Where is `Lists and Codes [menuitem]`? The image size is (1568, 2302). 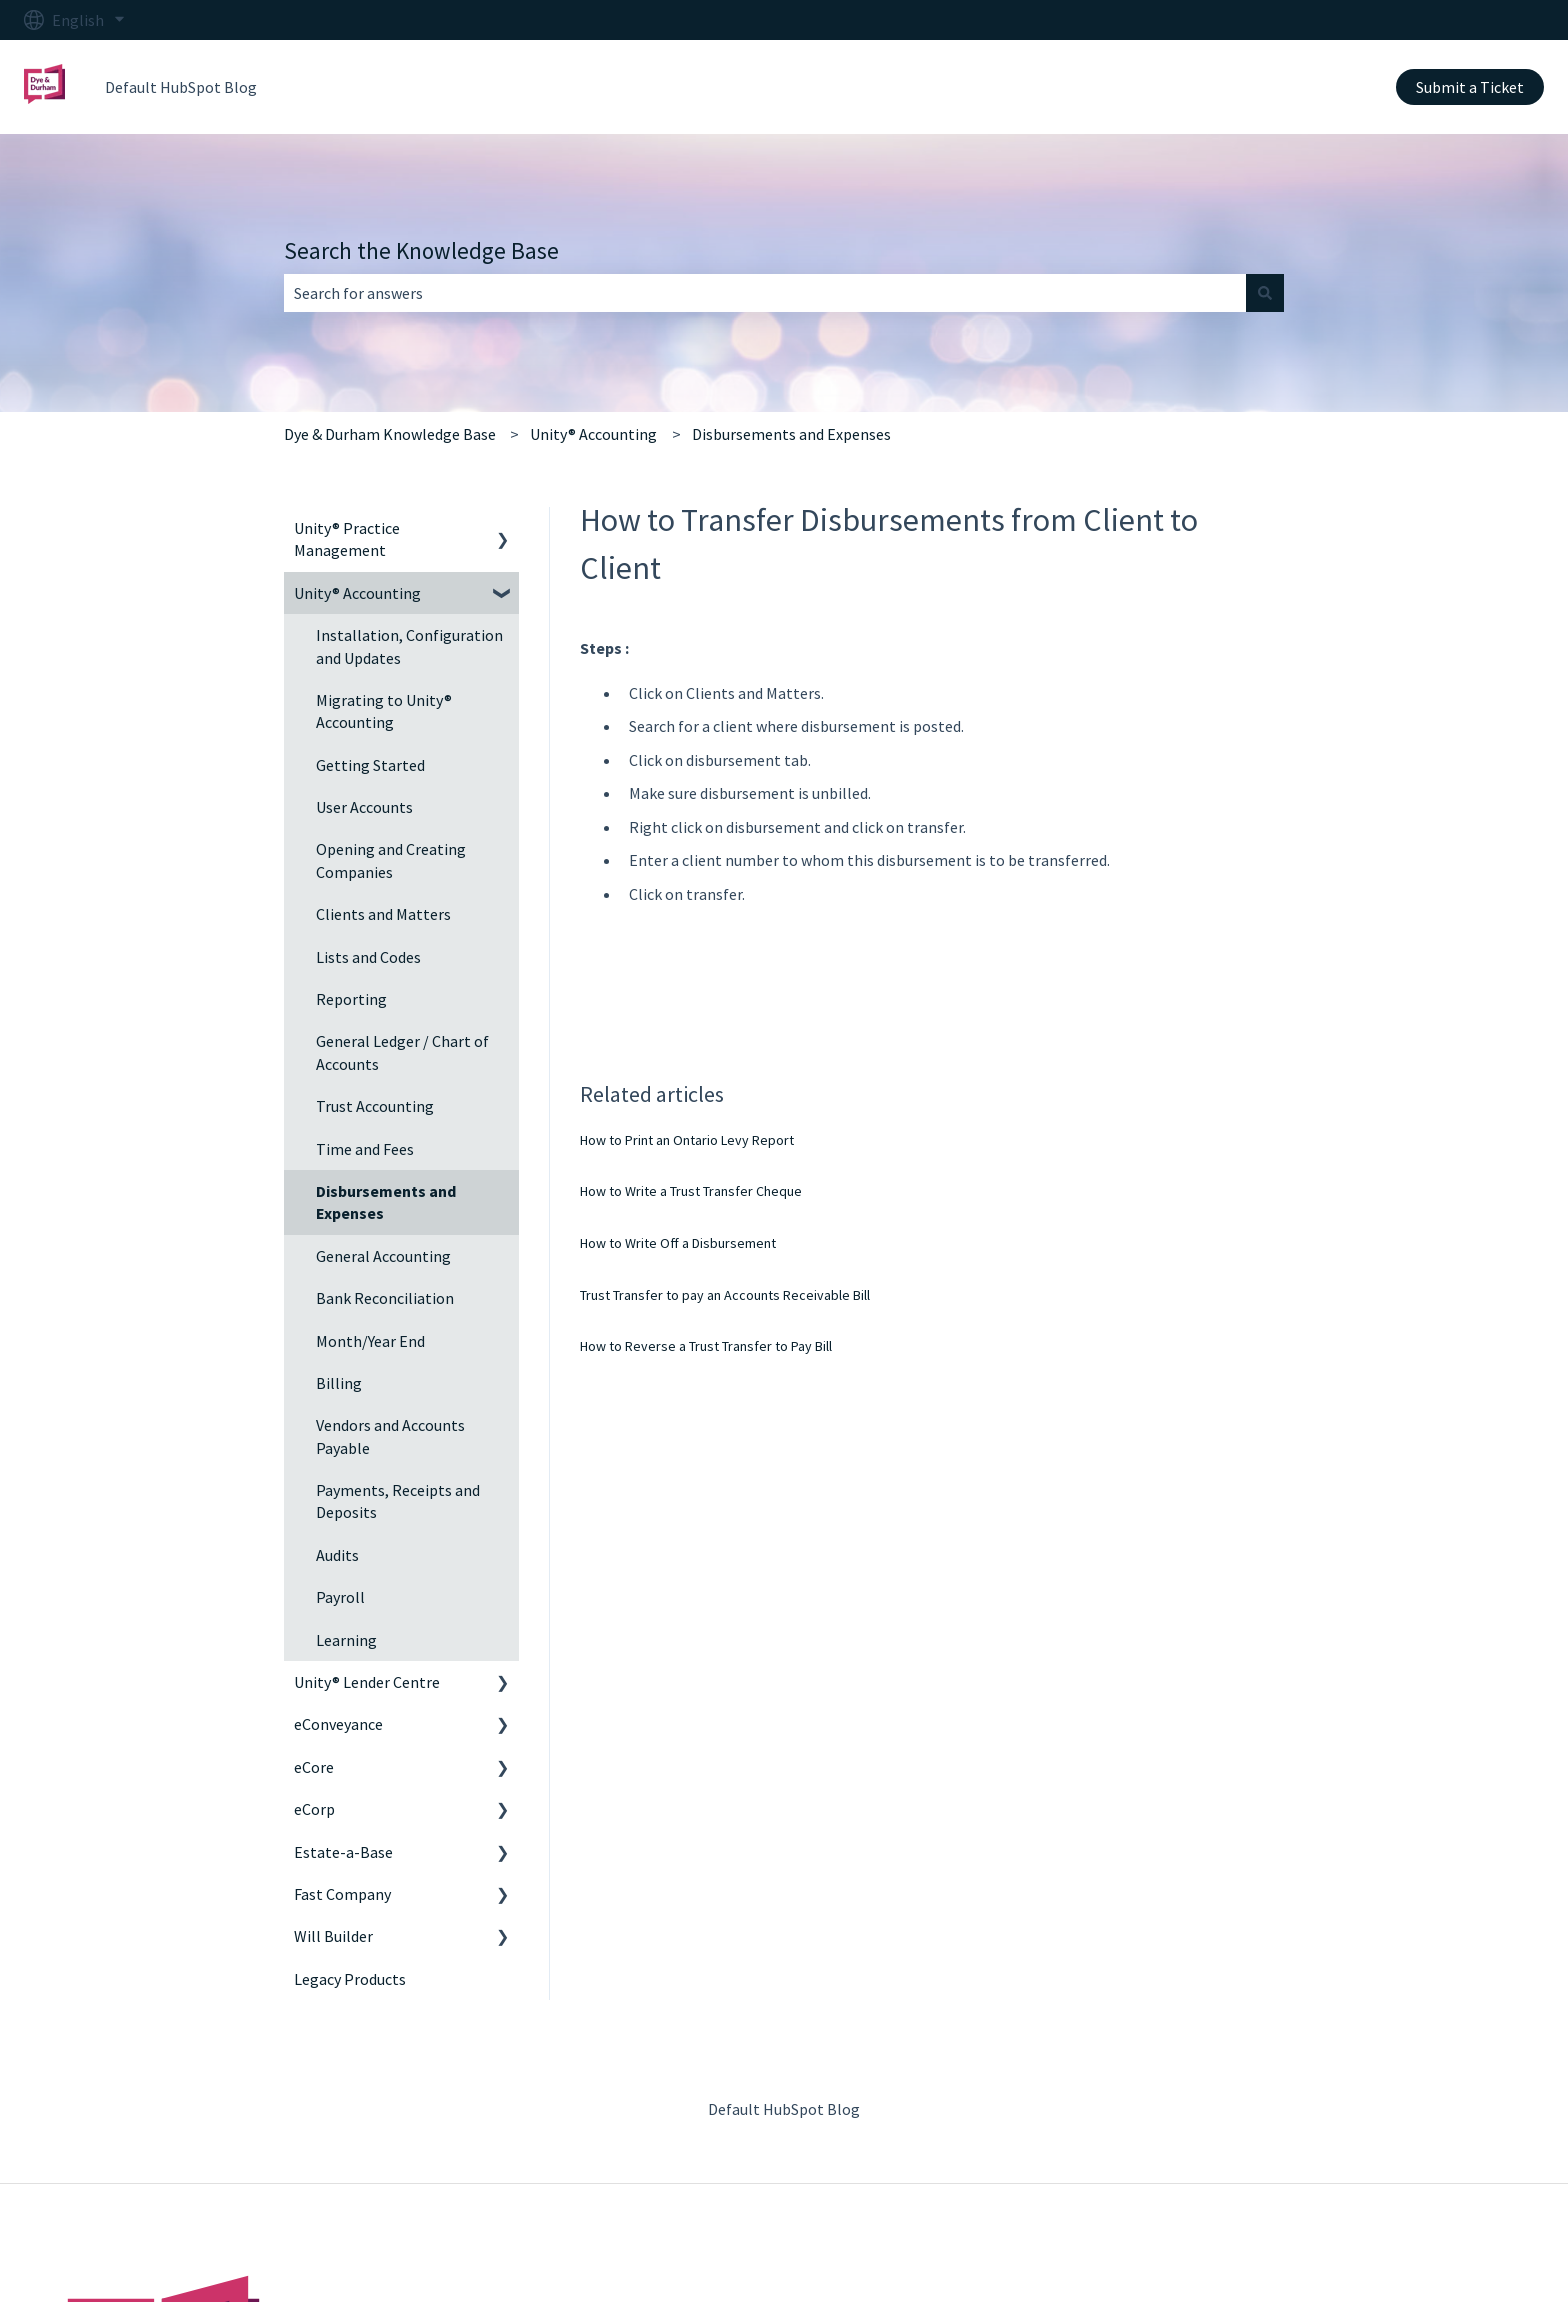
Lists and Codes [menuitem] is located at coordinates (368, 957).